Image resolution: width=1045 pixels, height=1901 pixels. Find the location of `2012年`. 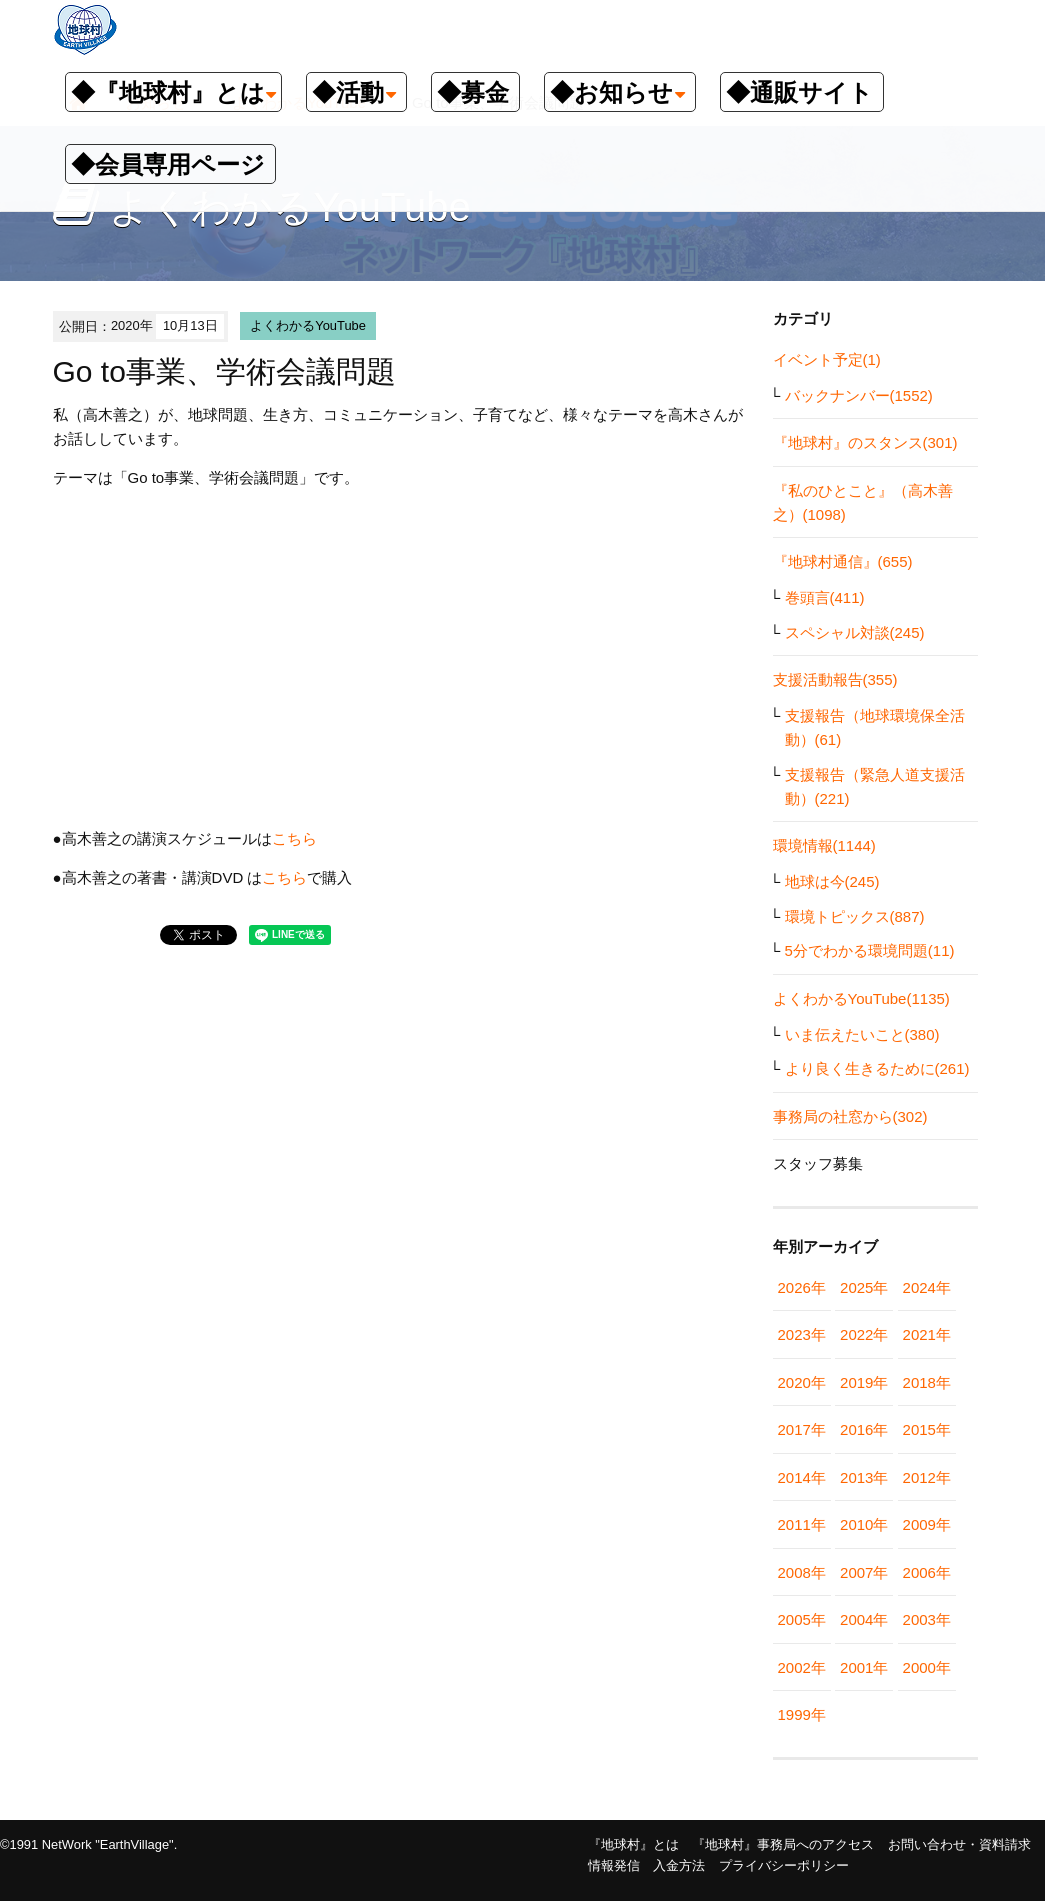

2012年 is located at coordinates (927, 1477).